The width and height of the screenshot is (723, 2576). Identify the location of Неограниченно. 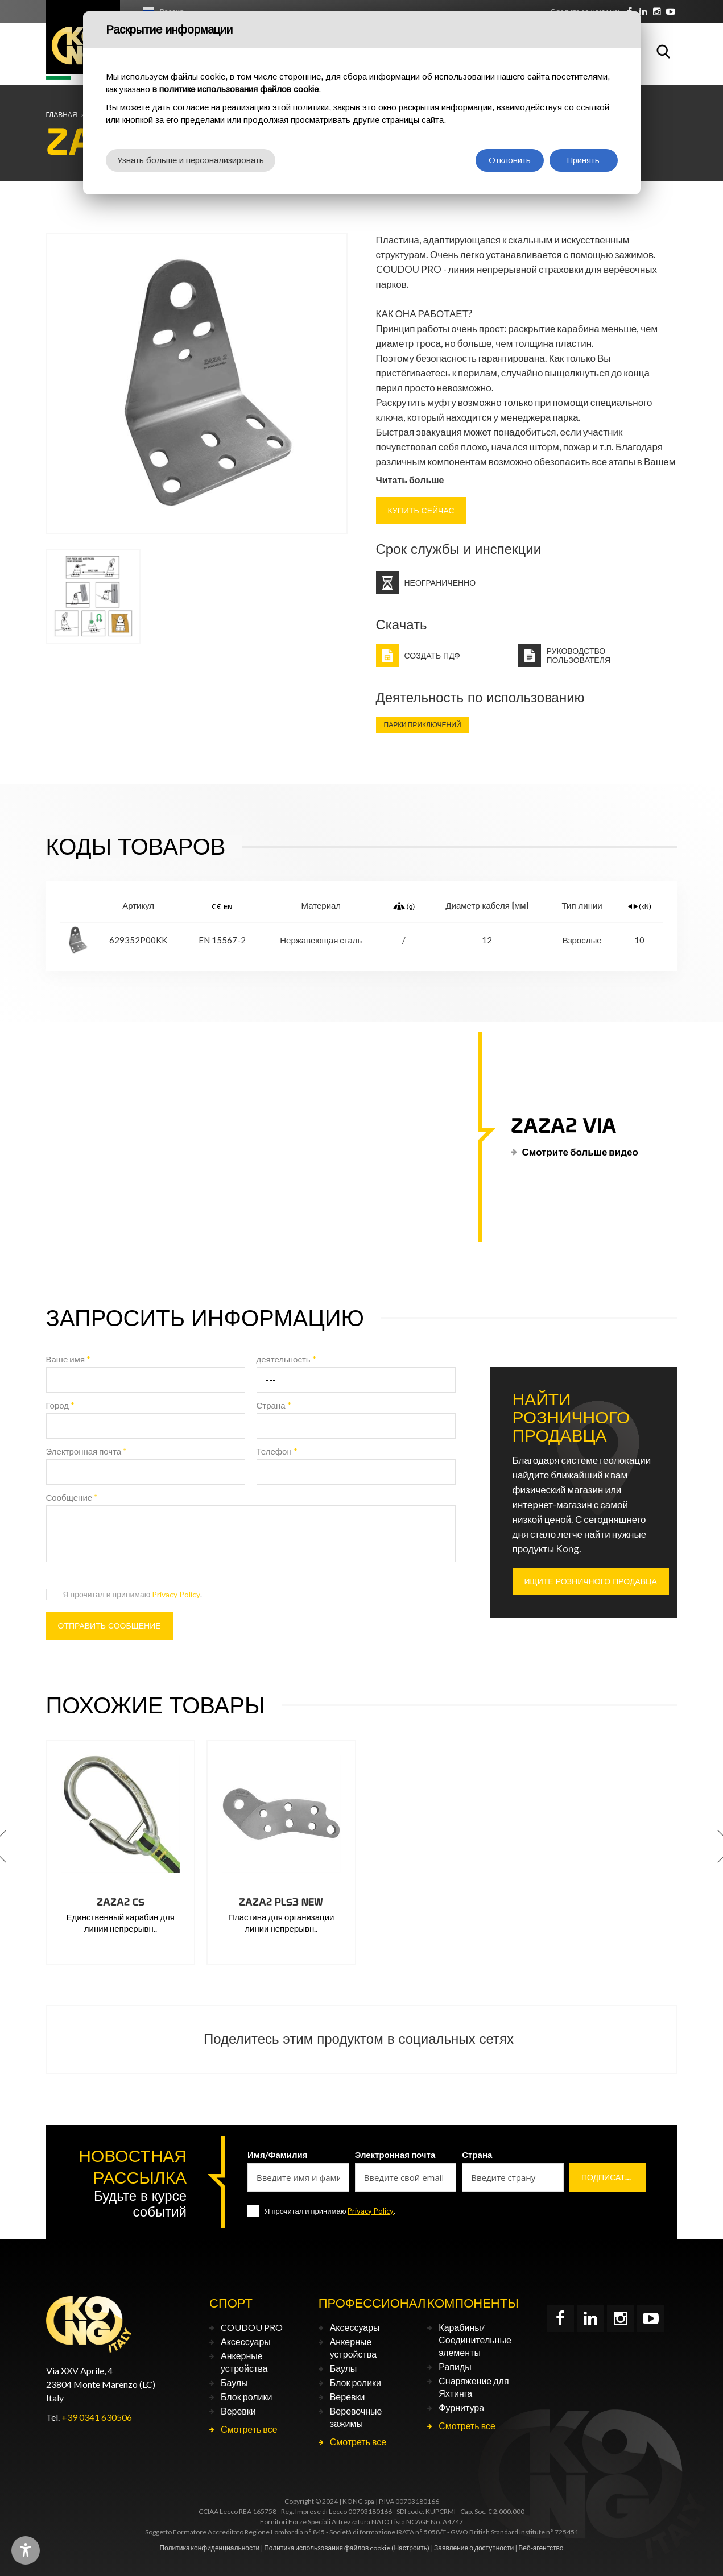
(440, 582).